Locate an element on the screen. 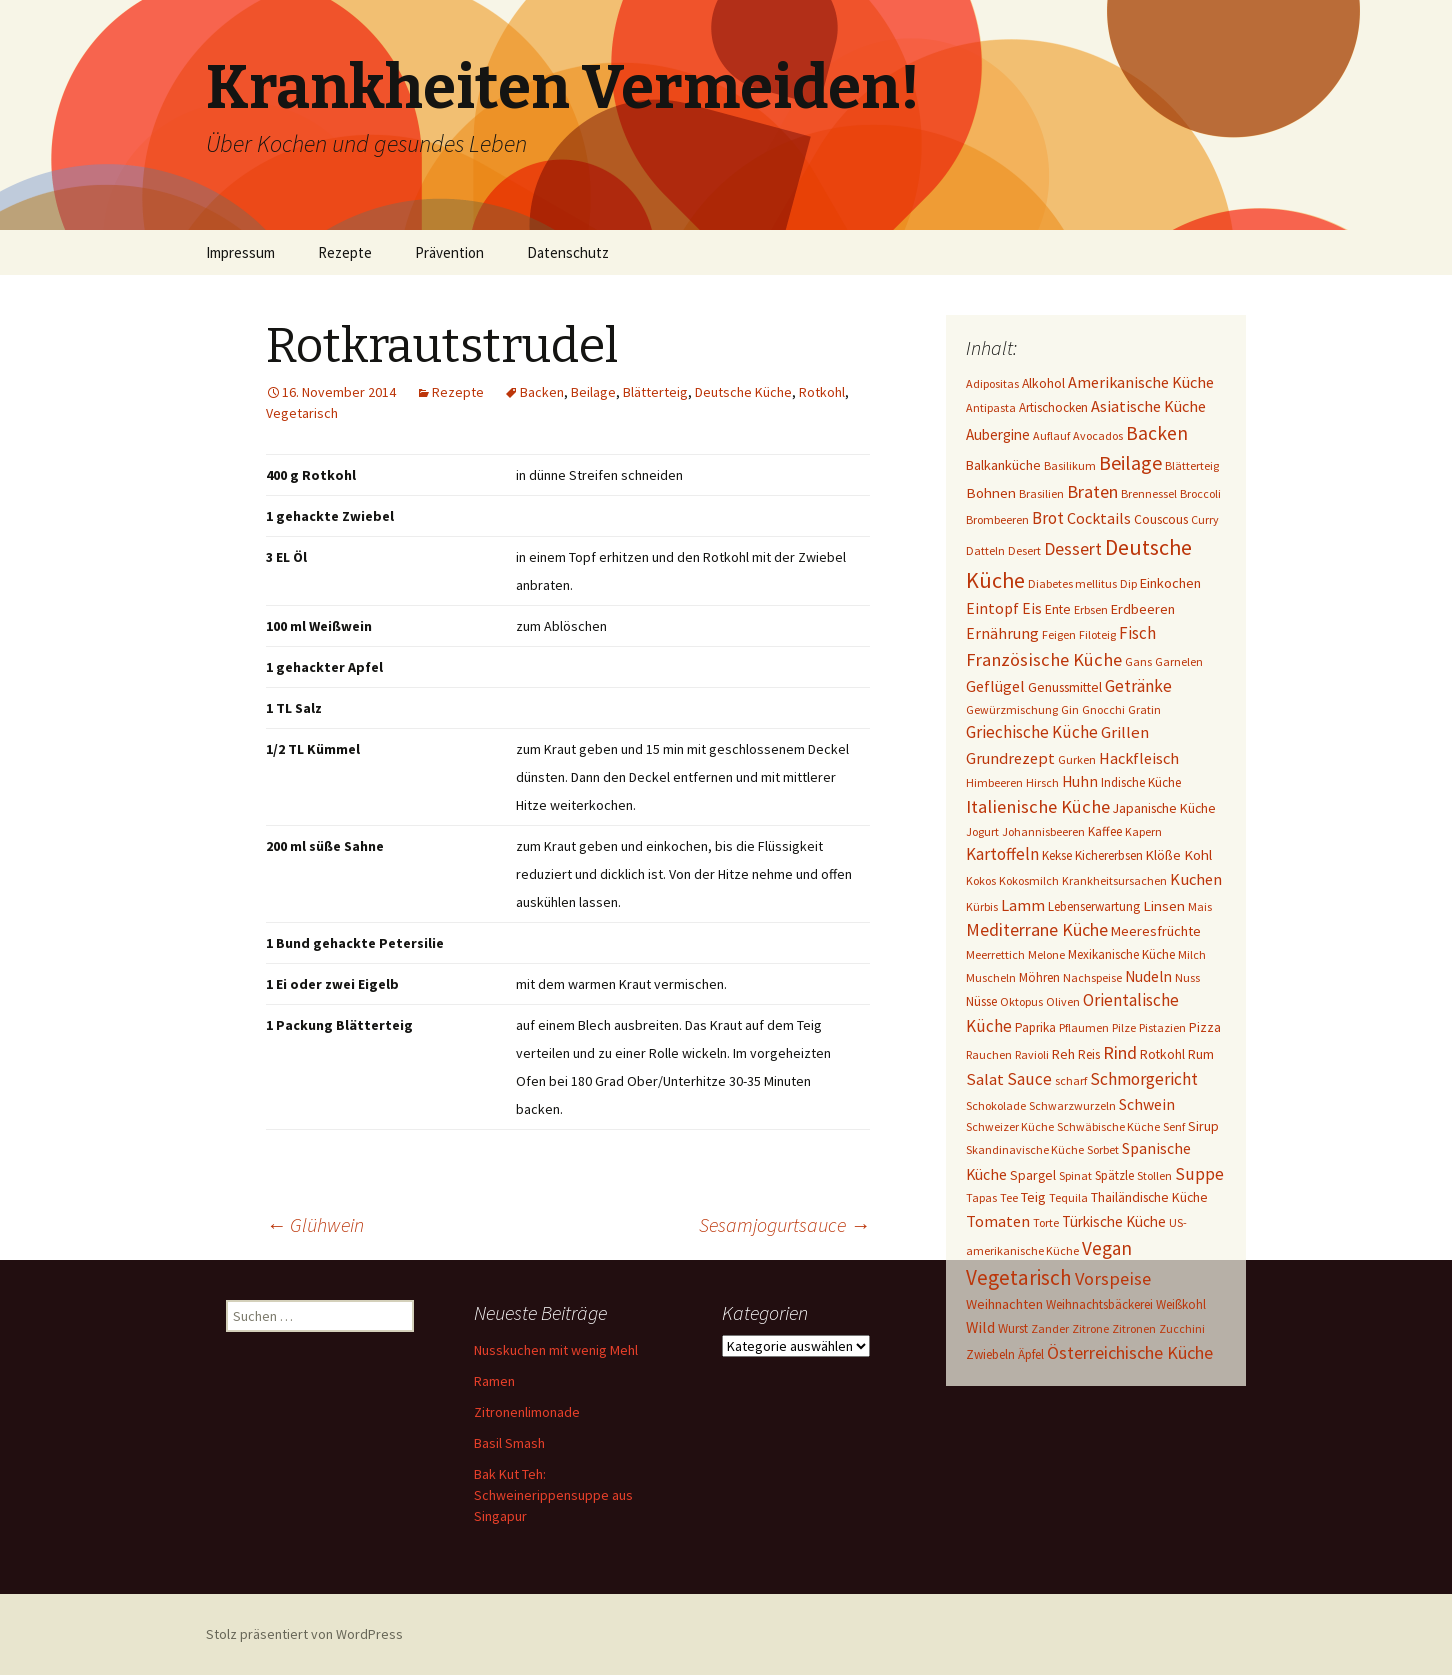  Artischocken [Artischocken (2 Einträge)] is located at coordinates (1053, 407).